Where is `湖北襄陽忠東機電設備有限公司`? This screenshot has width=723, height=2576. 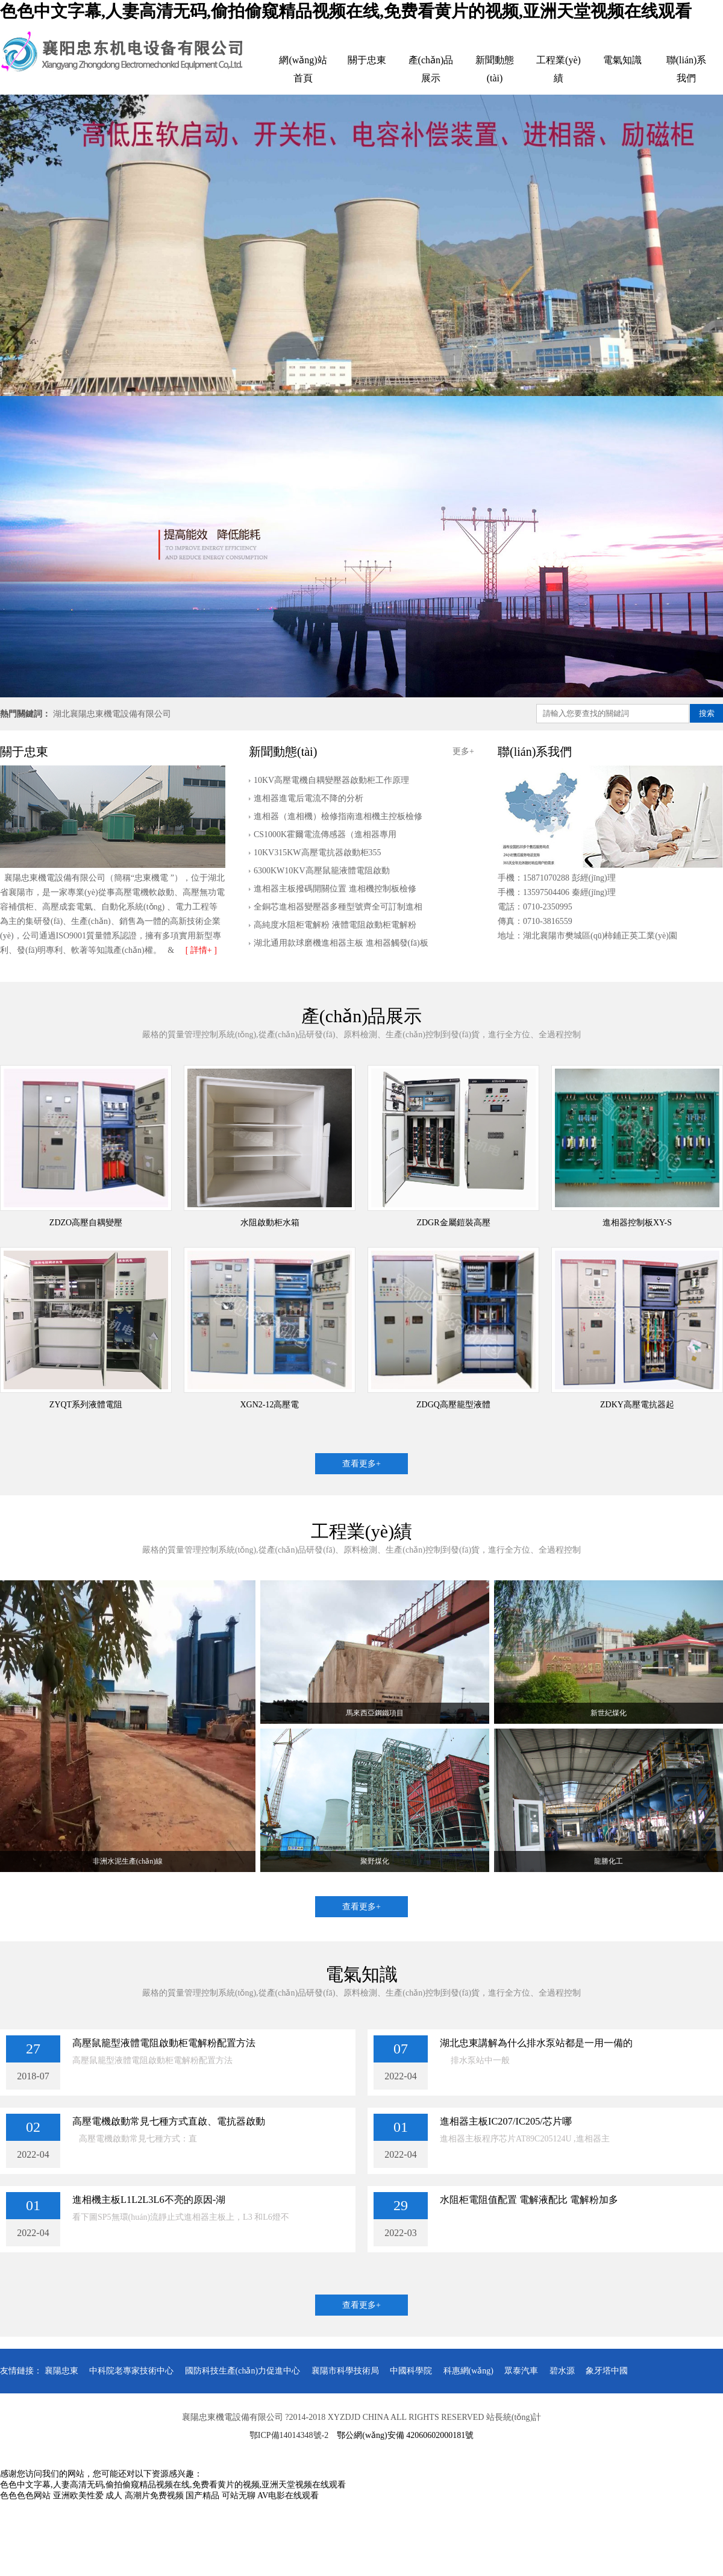 湖北襄陽忠東機電設備有限公司 is located at coordinates (112, 713).